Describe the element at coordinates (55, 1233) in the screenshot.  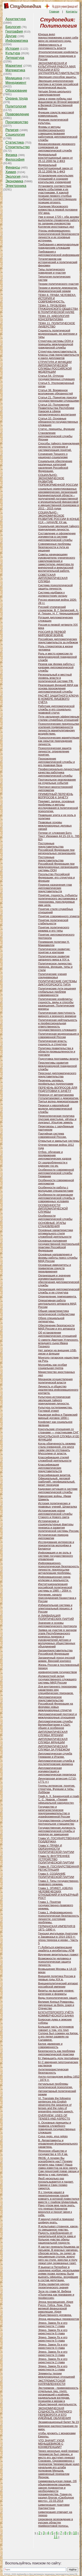
I see `Основные характеристики оптимального стиля служебной деятельности` at that location.